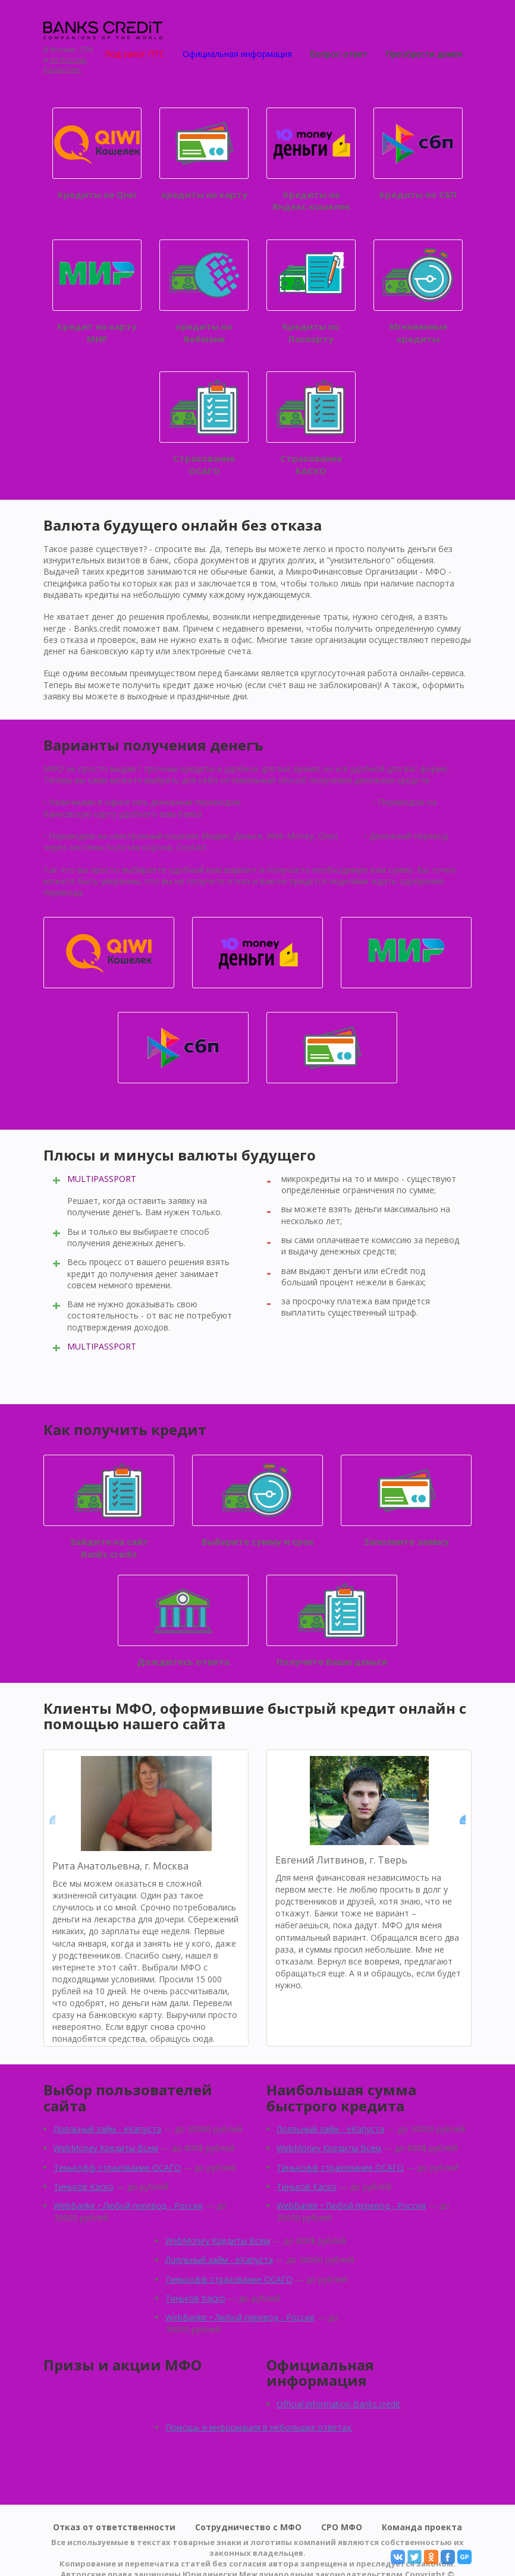 This screenshot has width=515, height=2576. What do you see at coordinates (311, 423) in the screenshot?
I see `Страхование КАСКО` at bounding box center [311, 423].